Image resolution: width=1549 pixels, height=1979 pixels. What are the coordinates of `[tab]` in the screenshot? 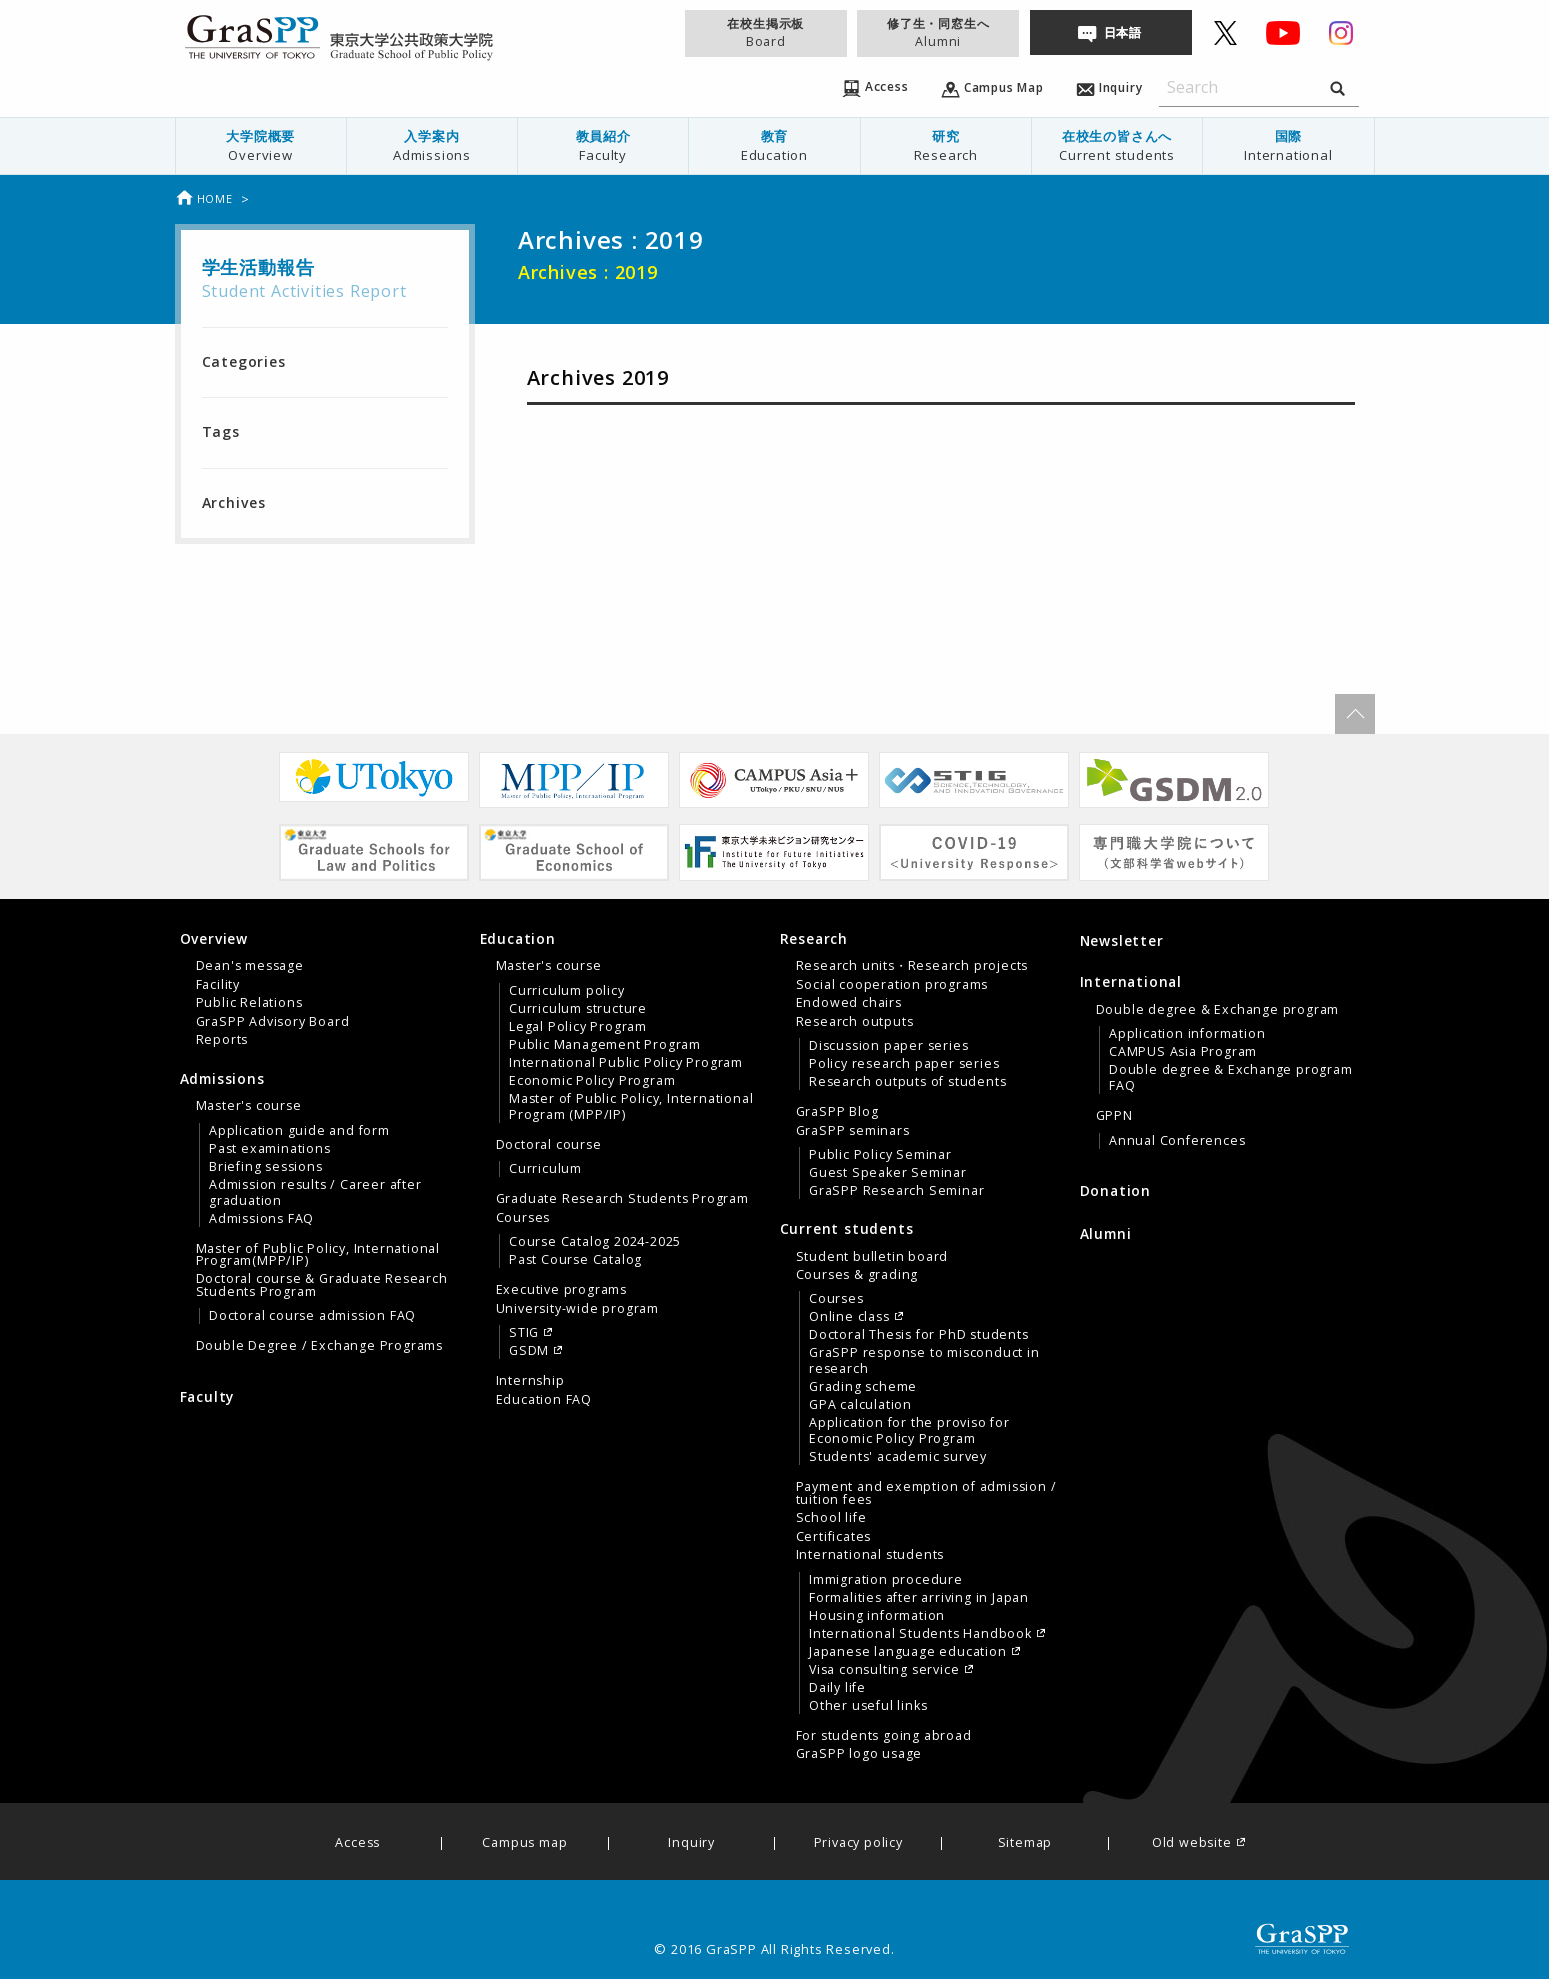 It's located at (325, 989).